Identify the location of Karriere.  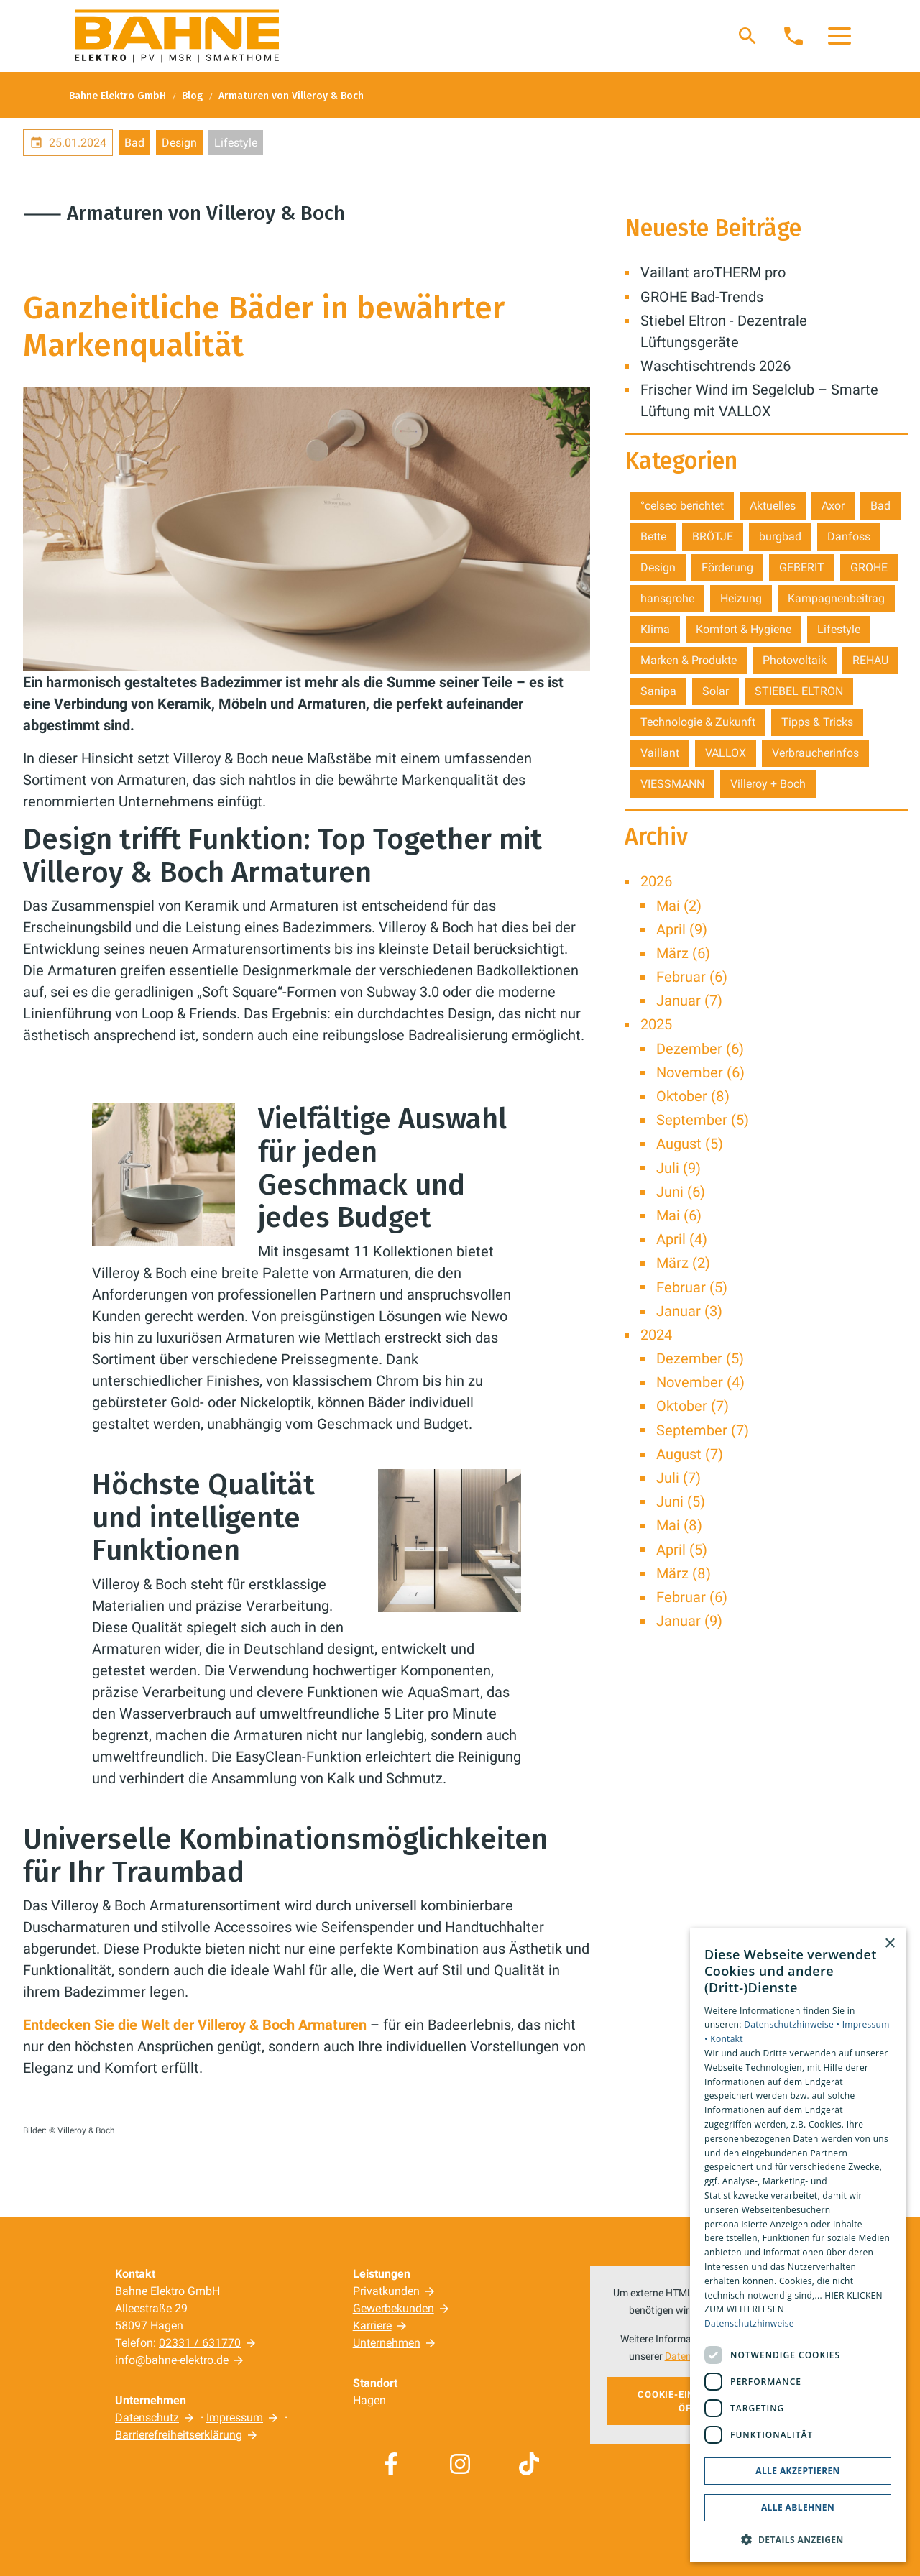
(372, 2325).